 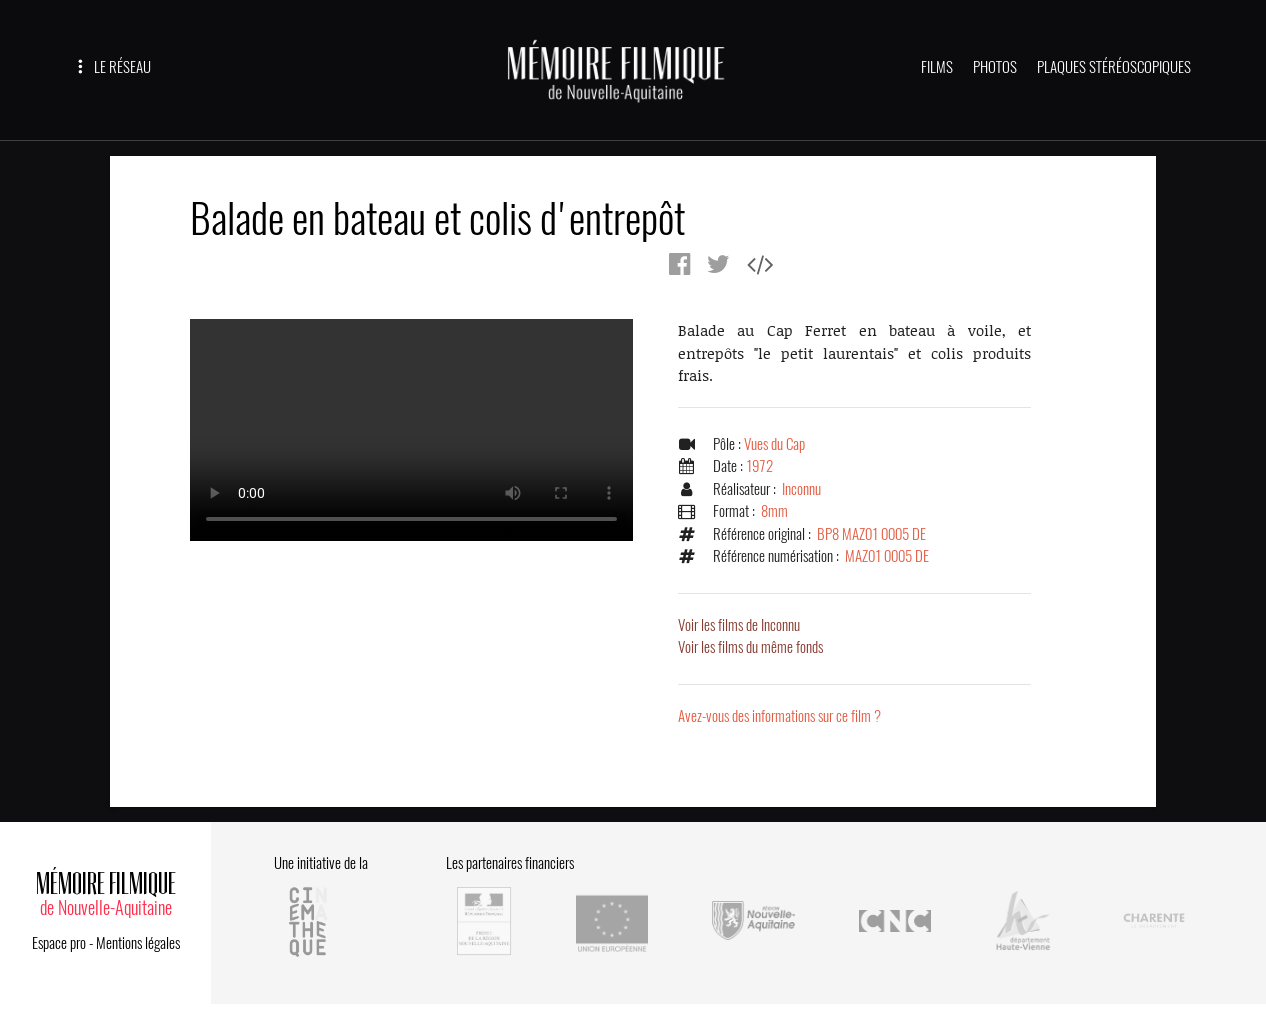 What do you see at coordinates (1114, 67) in the screenshot?
I see `PLAQUES STÉRÉOSCOPIQUES` at bounding box center [1114, 67].